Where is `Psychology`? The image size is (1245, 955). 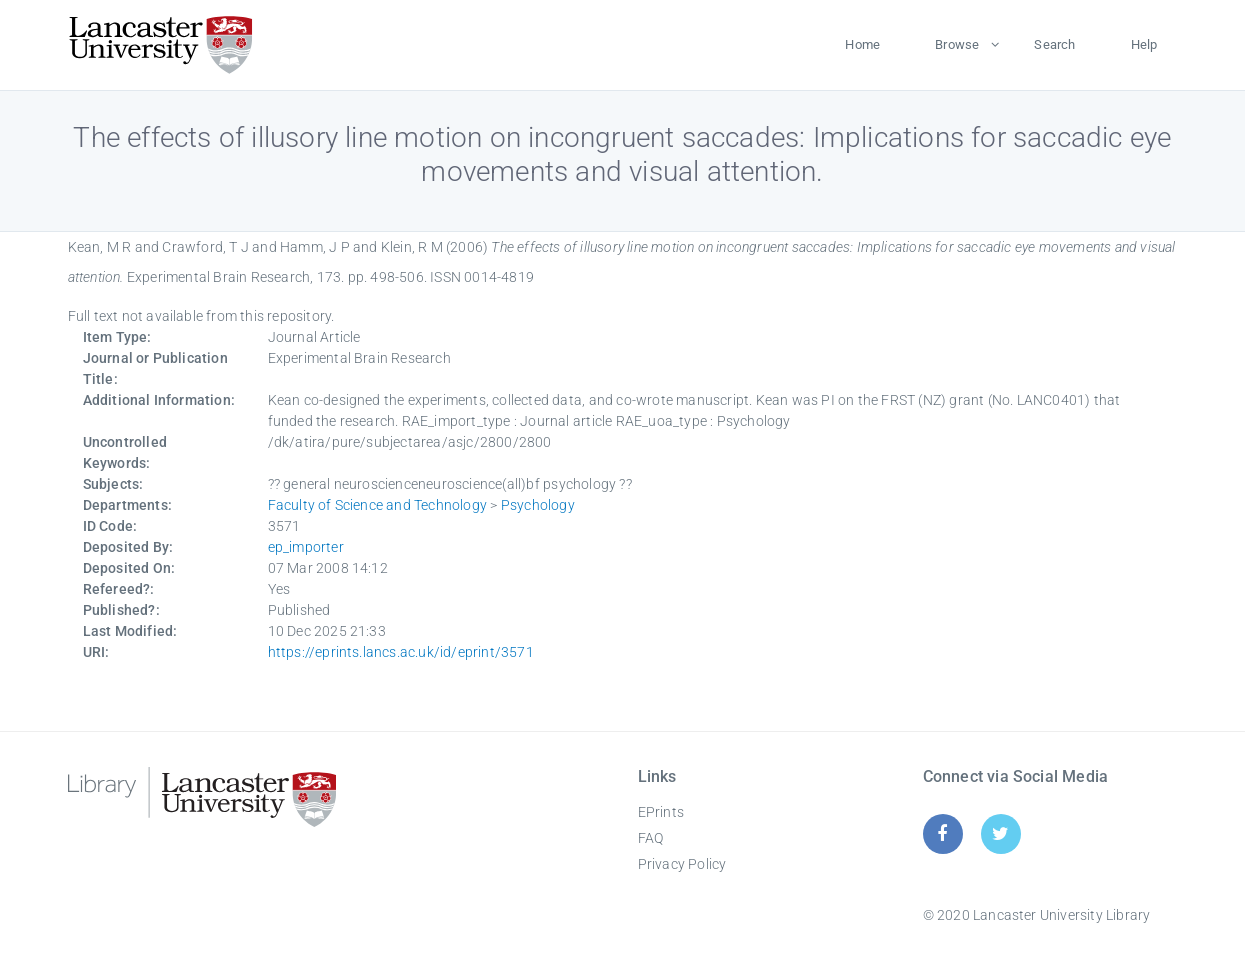
Psychology is located at coordinates (538, 505).